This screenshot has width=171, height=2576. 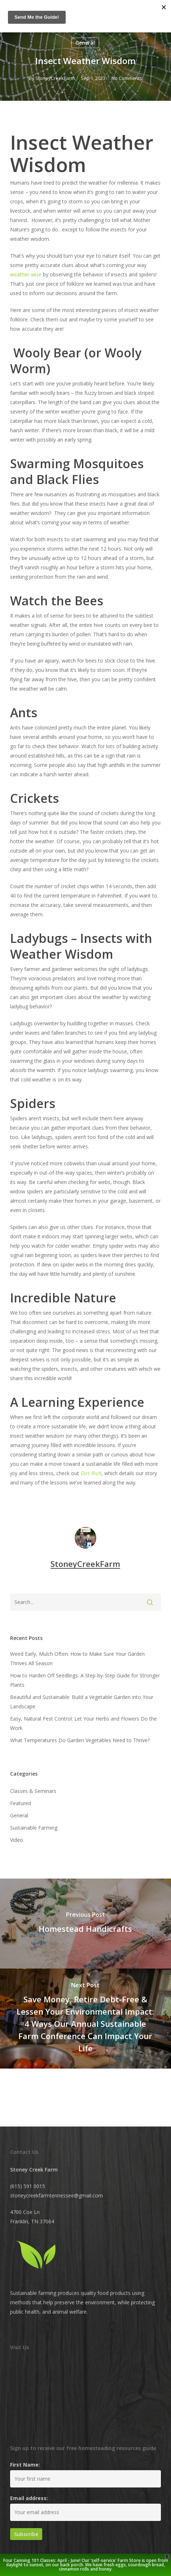 I want to click on General, so click(x=85, y=42).